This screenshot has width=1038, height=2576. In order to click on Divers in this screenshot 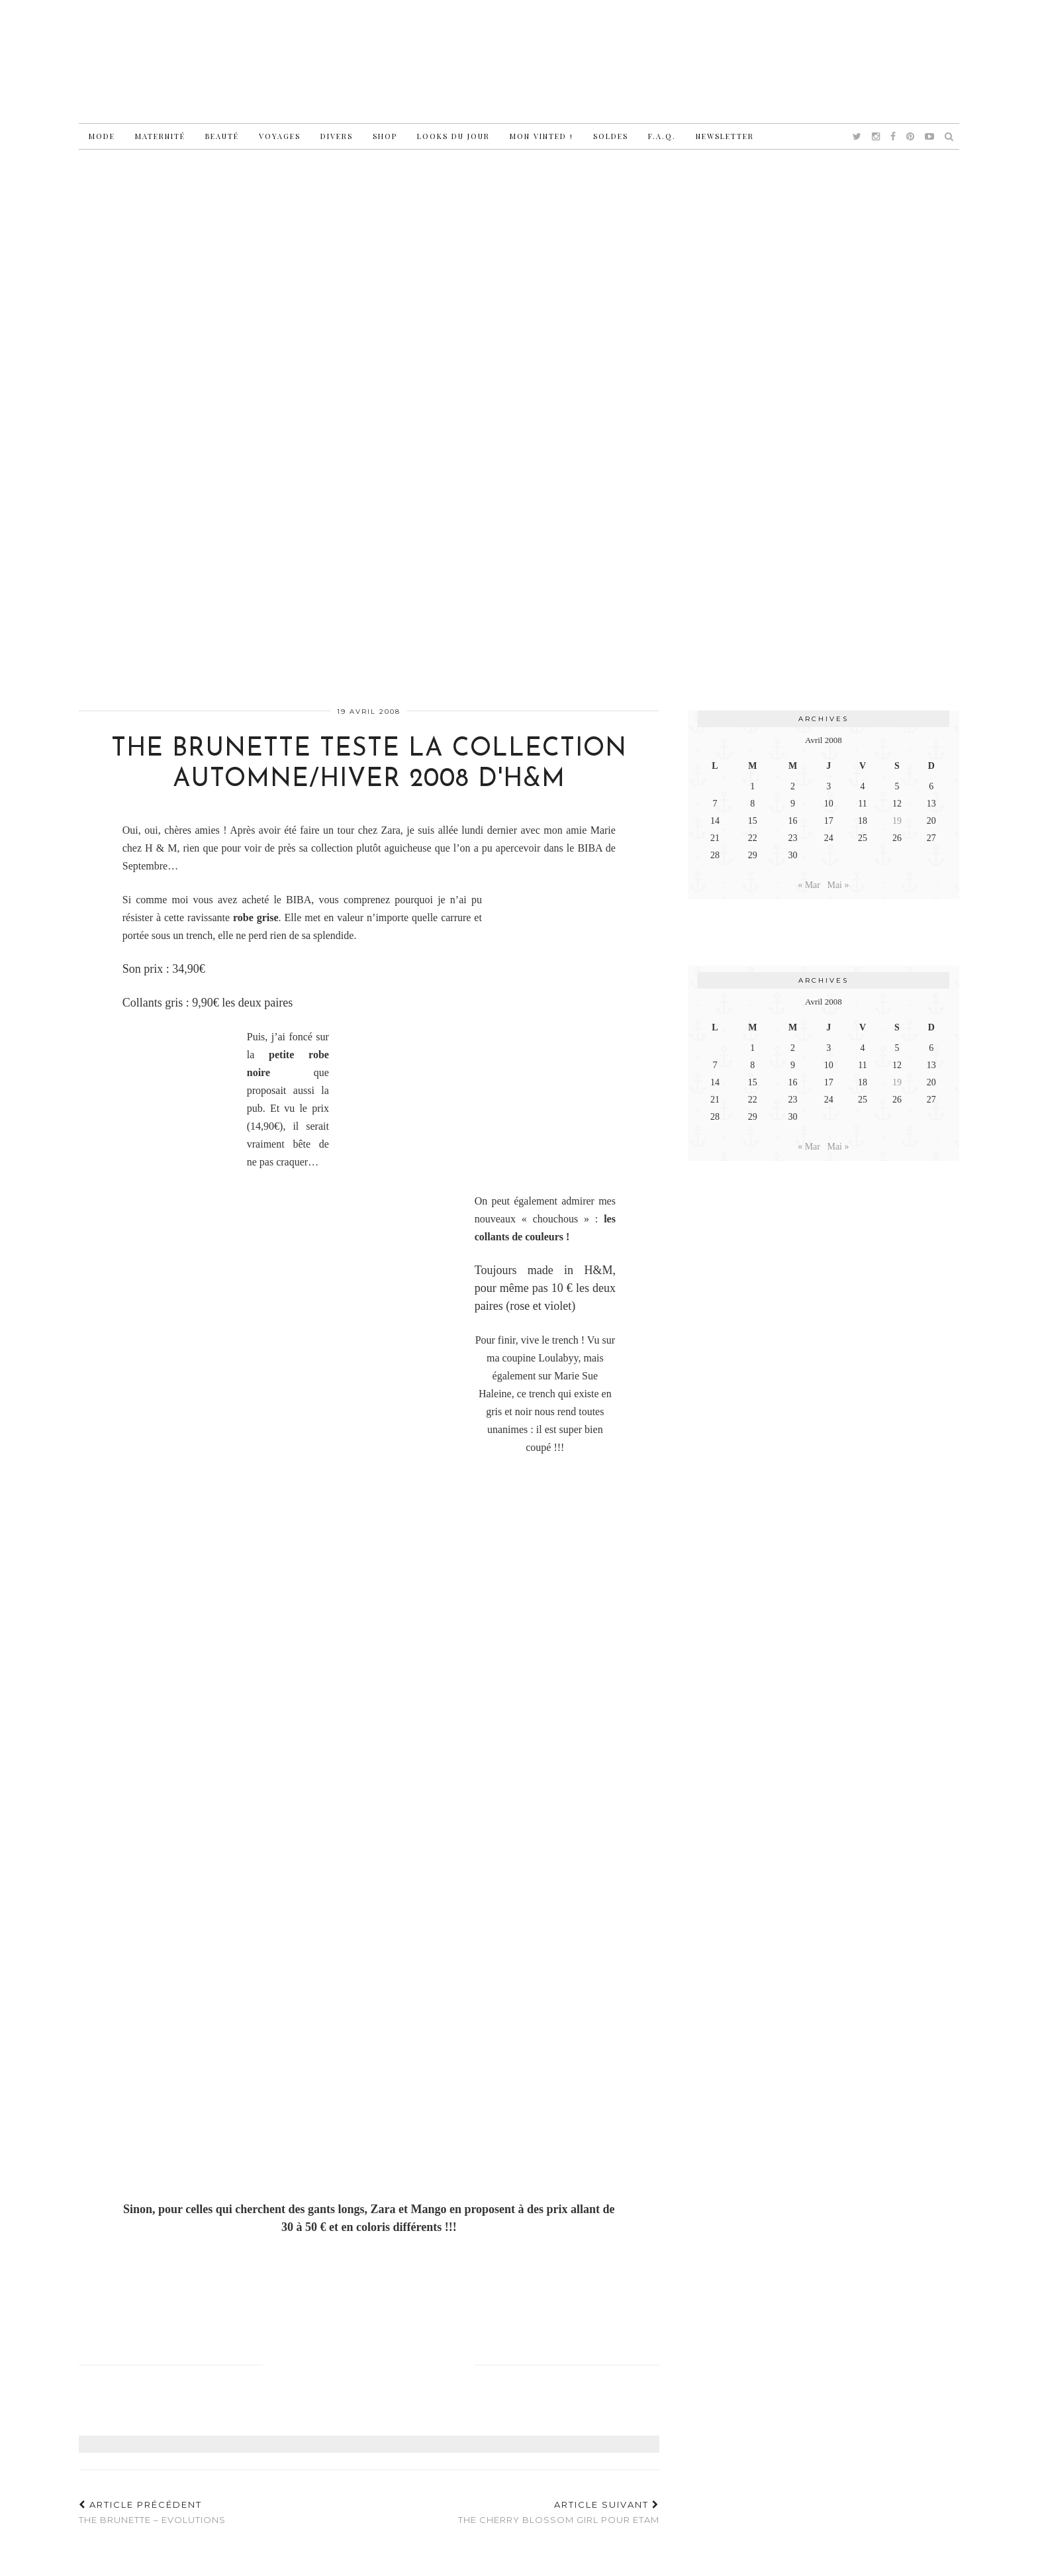, I will do `click(336, 136)`.